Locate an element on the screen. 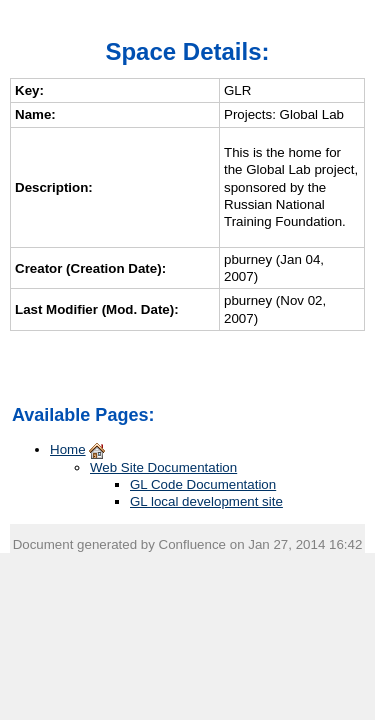  GL Code Documentation is located at coordinates (203, 484).